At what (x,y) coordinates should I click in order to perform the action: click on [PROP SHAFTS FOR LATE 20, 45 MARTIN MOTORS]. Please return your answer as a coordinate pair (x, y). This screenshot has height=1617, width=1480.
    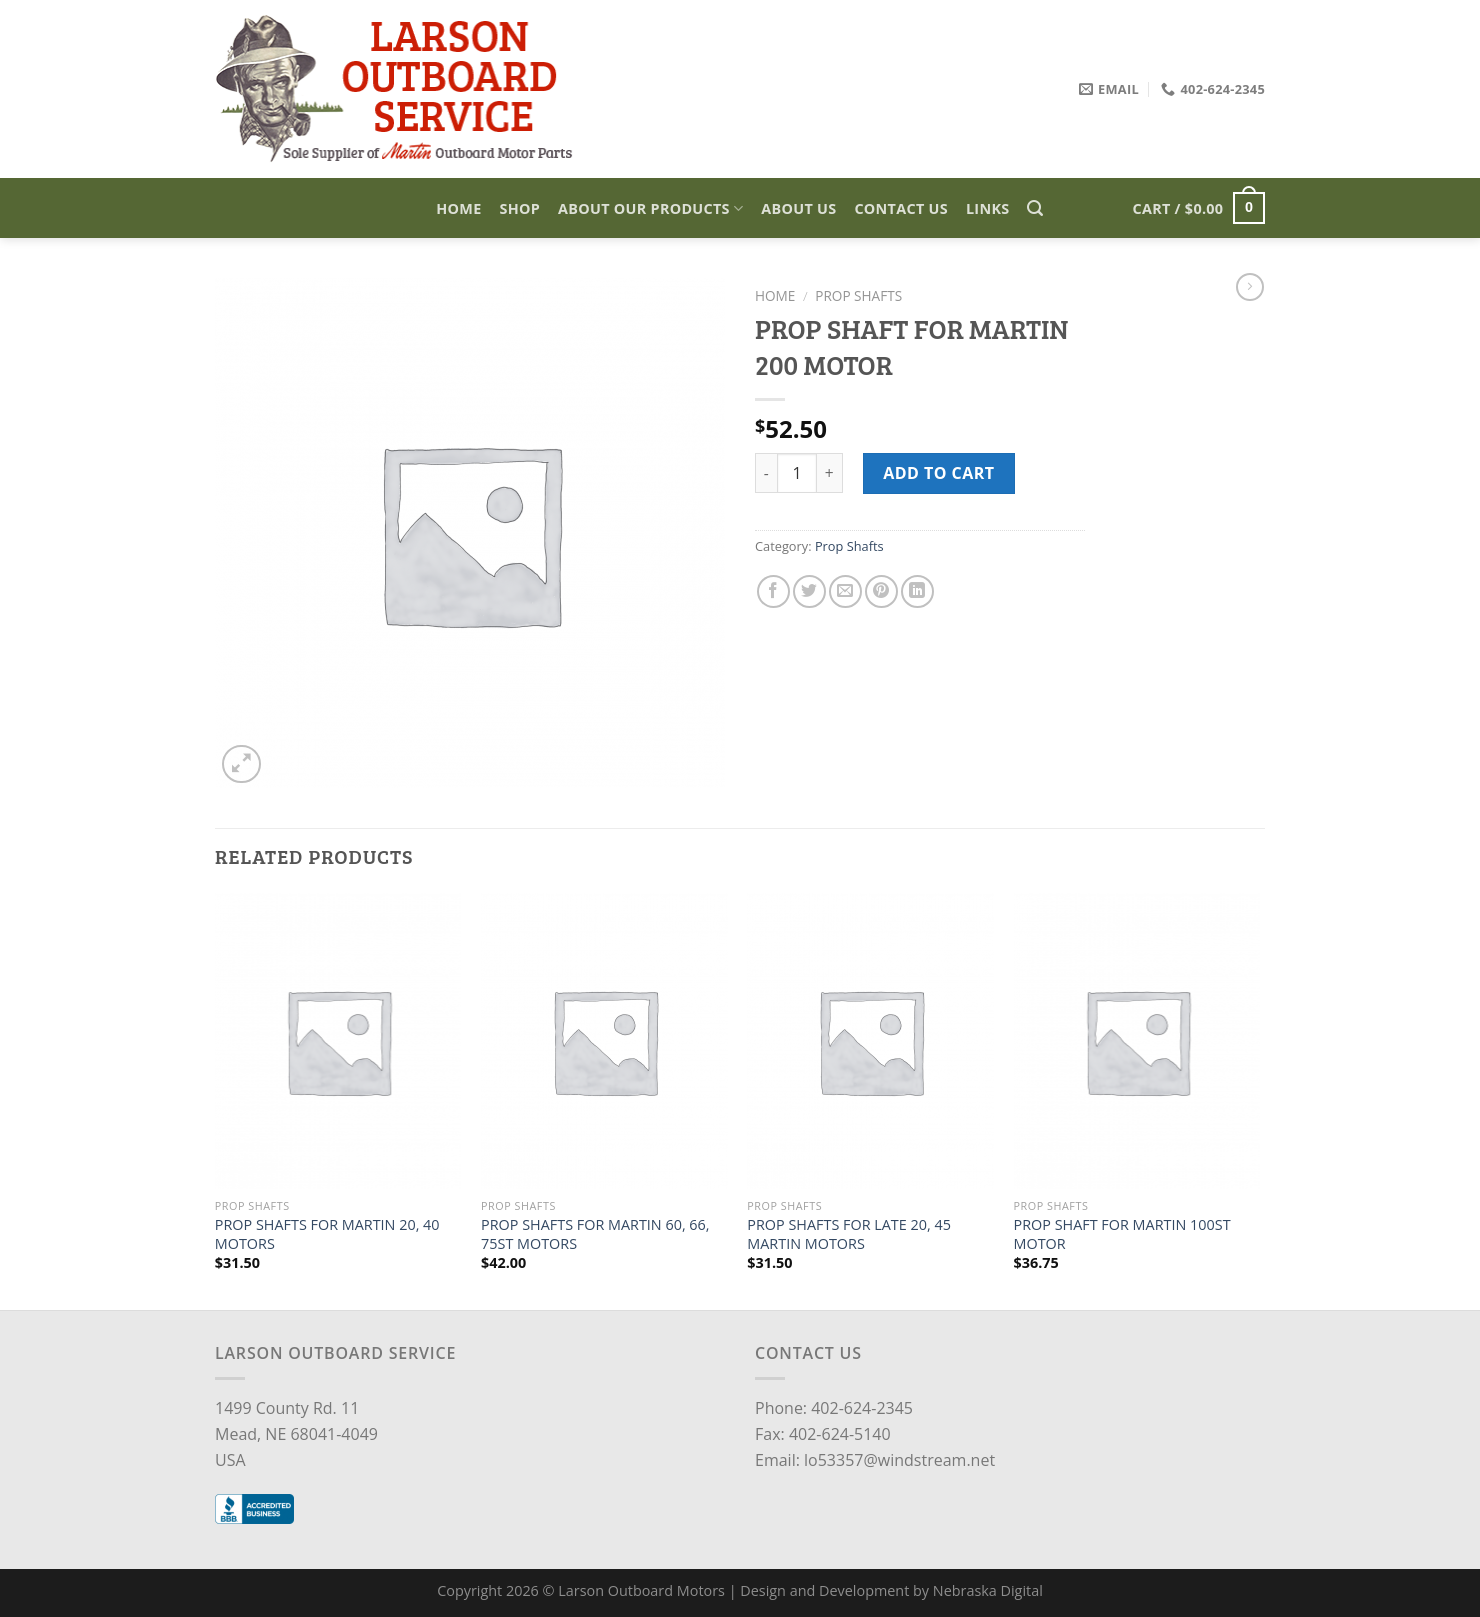
    Looking at the image, I should click on (870, 1041).